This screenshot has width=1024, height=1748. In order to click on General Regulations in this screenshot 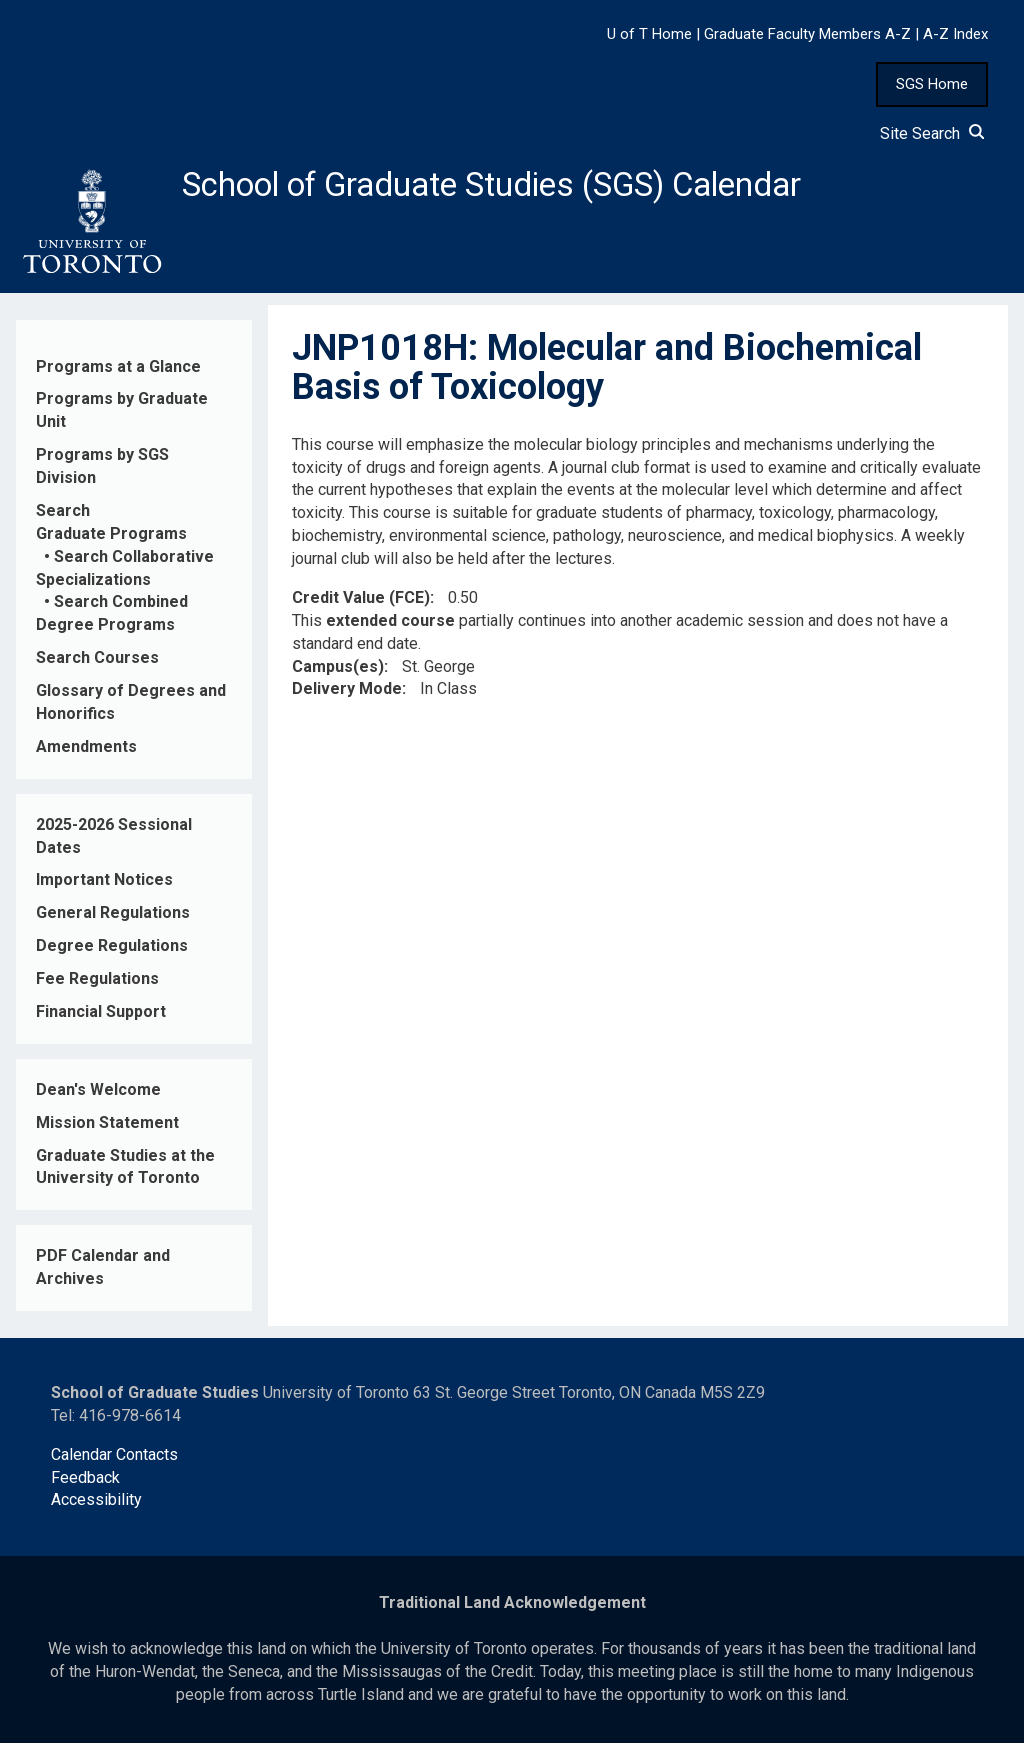, I will do `click(113, 918)`.